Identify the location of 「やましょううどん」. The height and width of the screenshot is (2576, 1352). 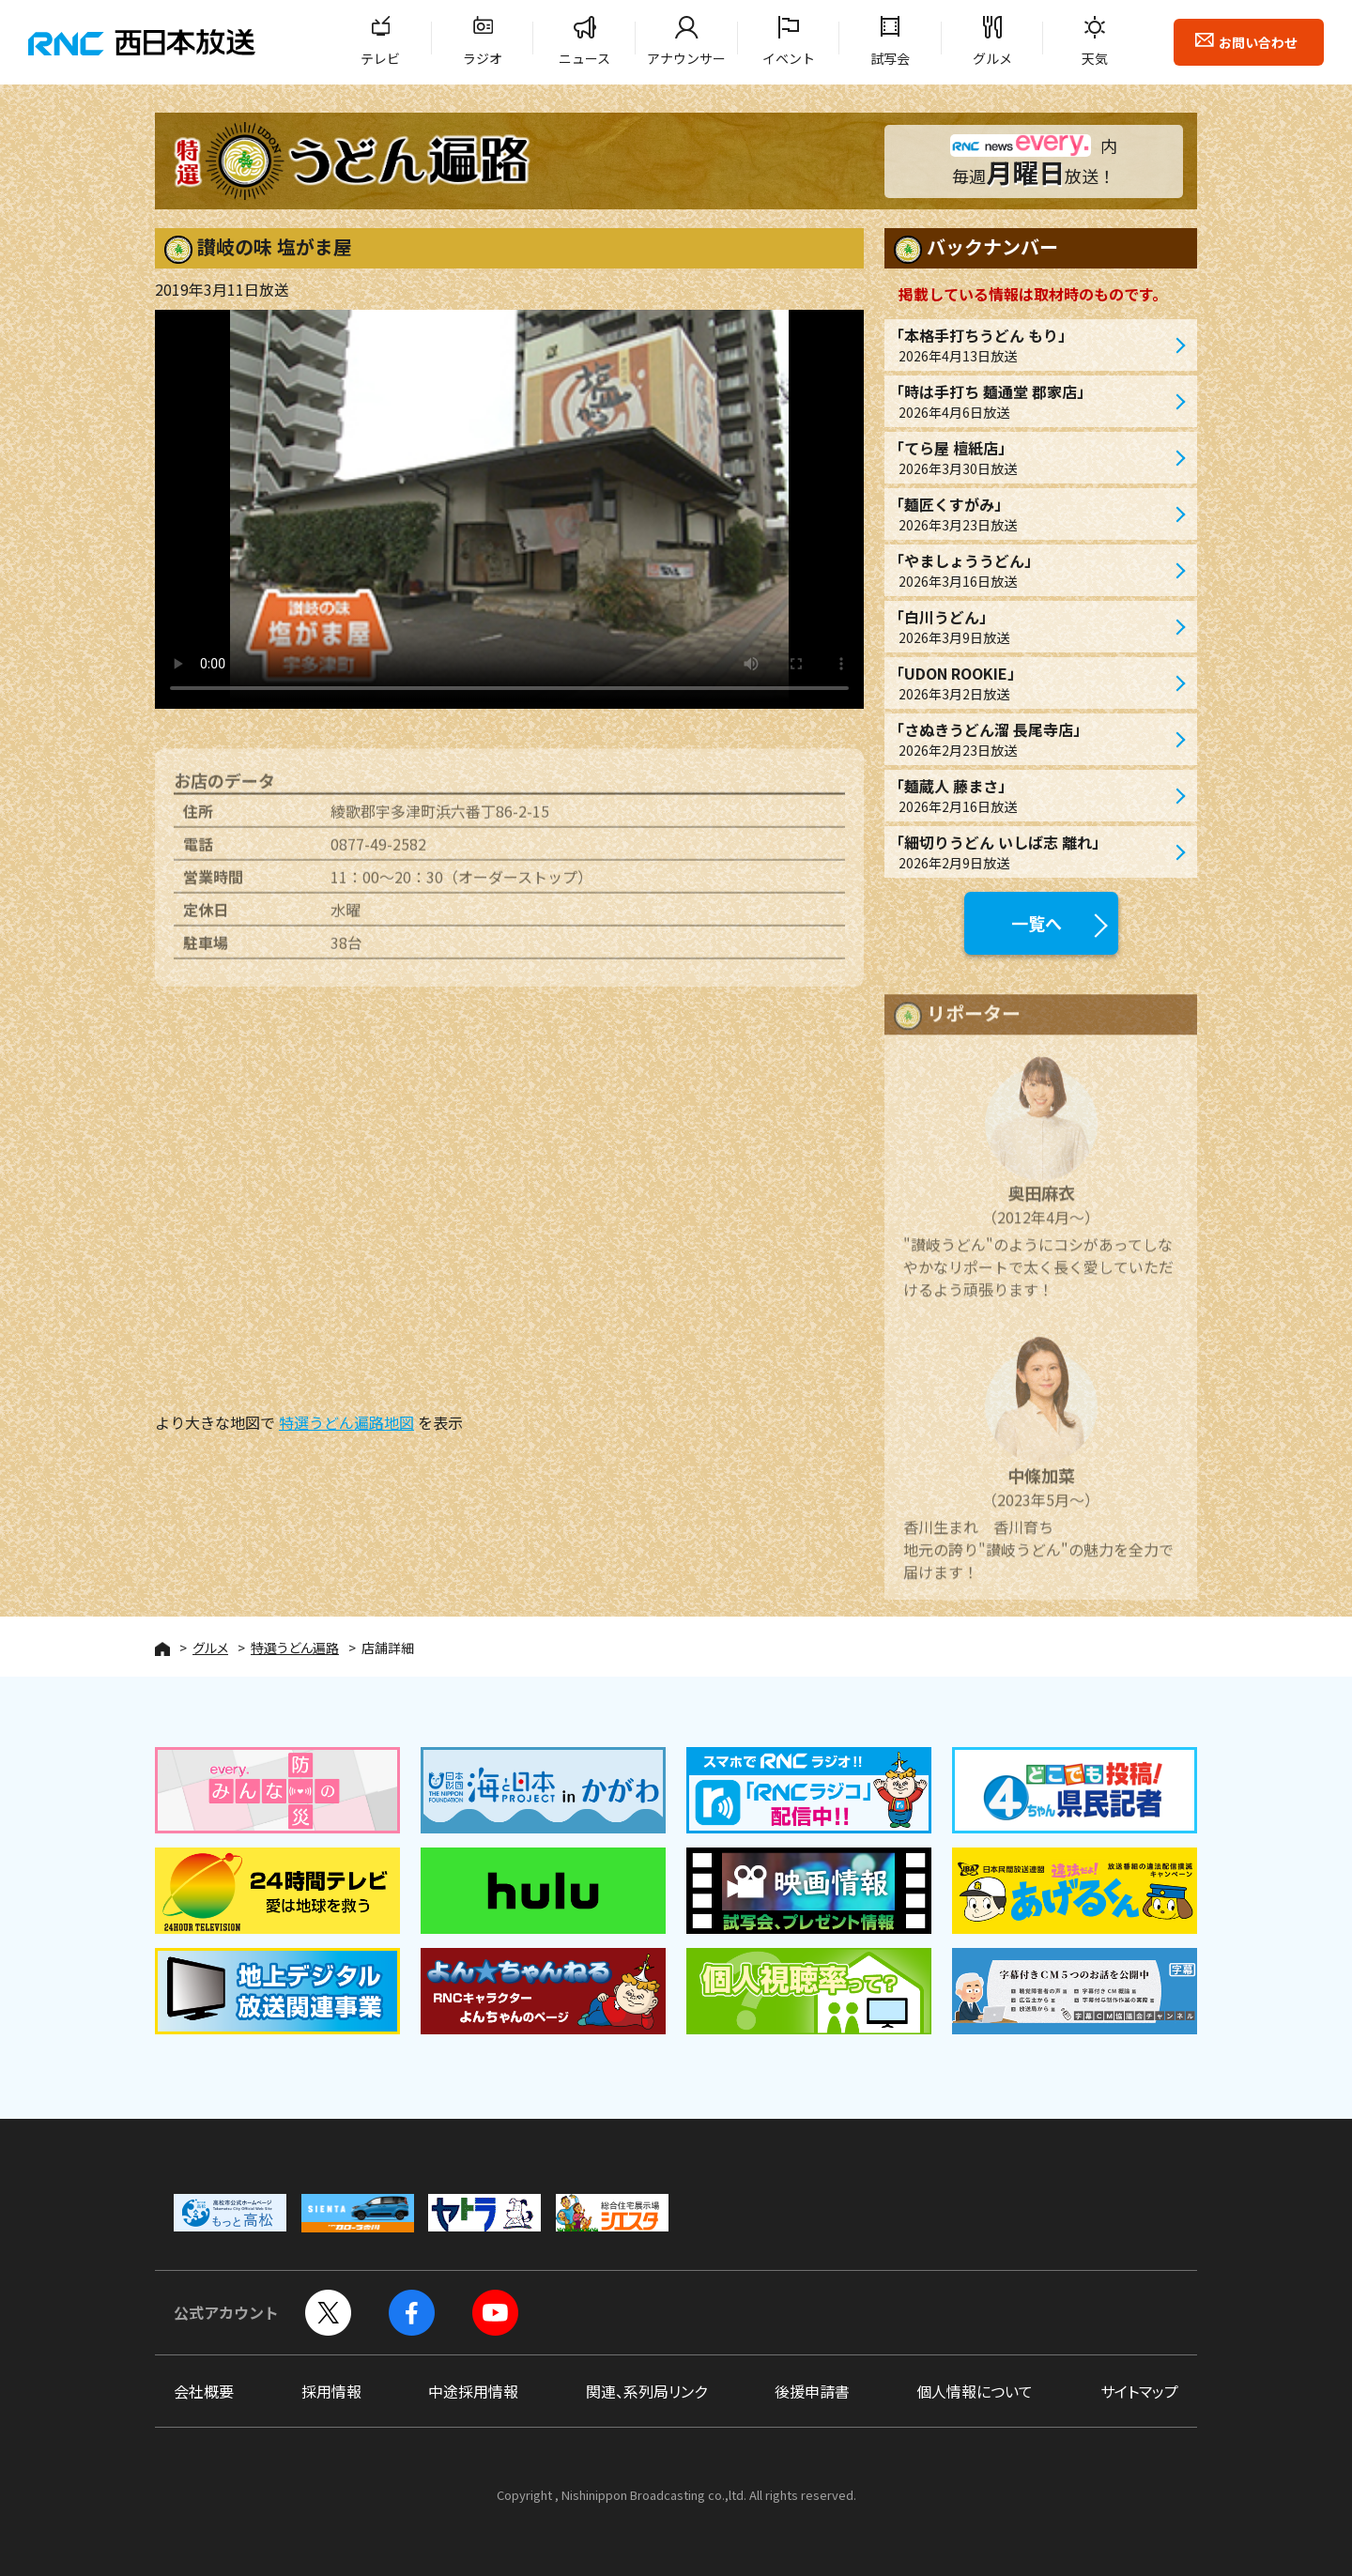
(1031, 570).